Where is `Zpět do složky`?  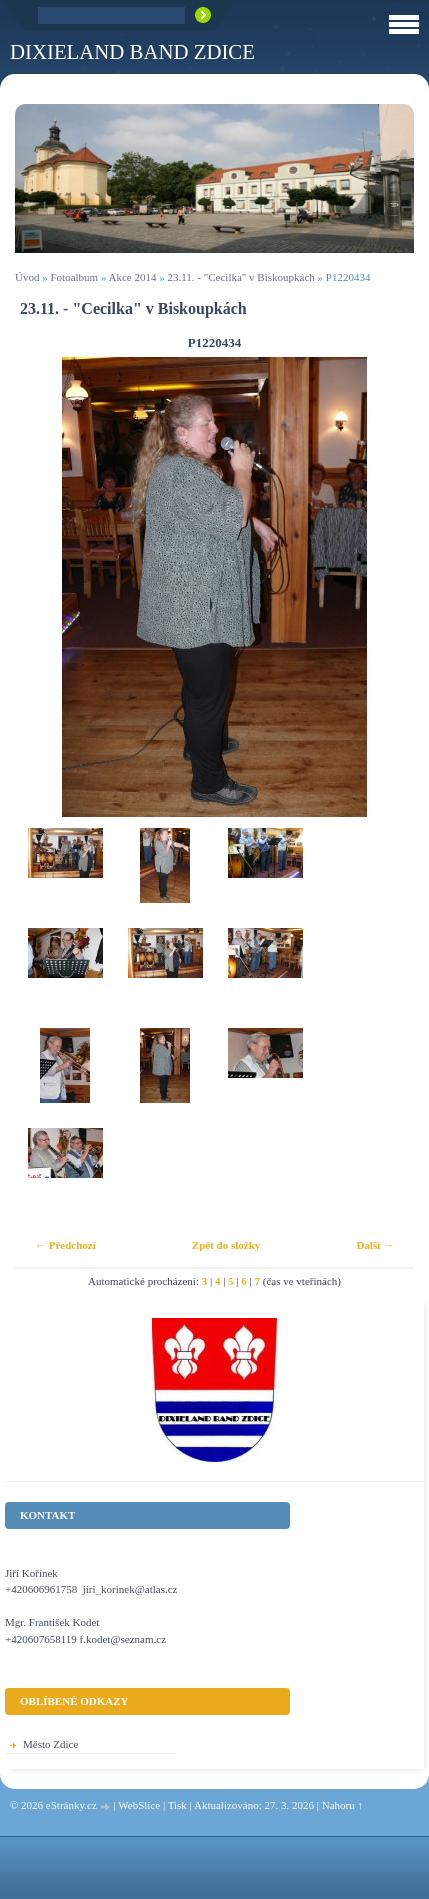 Zpět do složky is located at coordinates (226, 1245).